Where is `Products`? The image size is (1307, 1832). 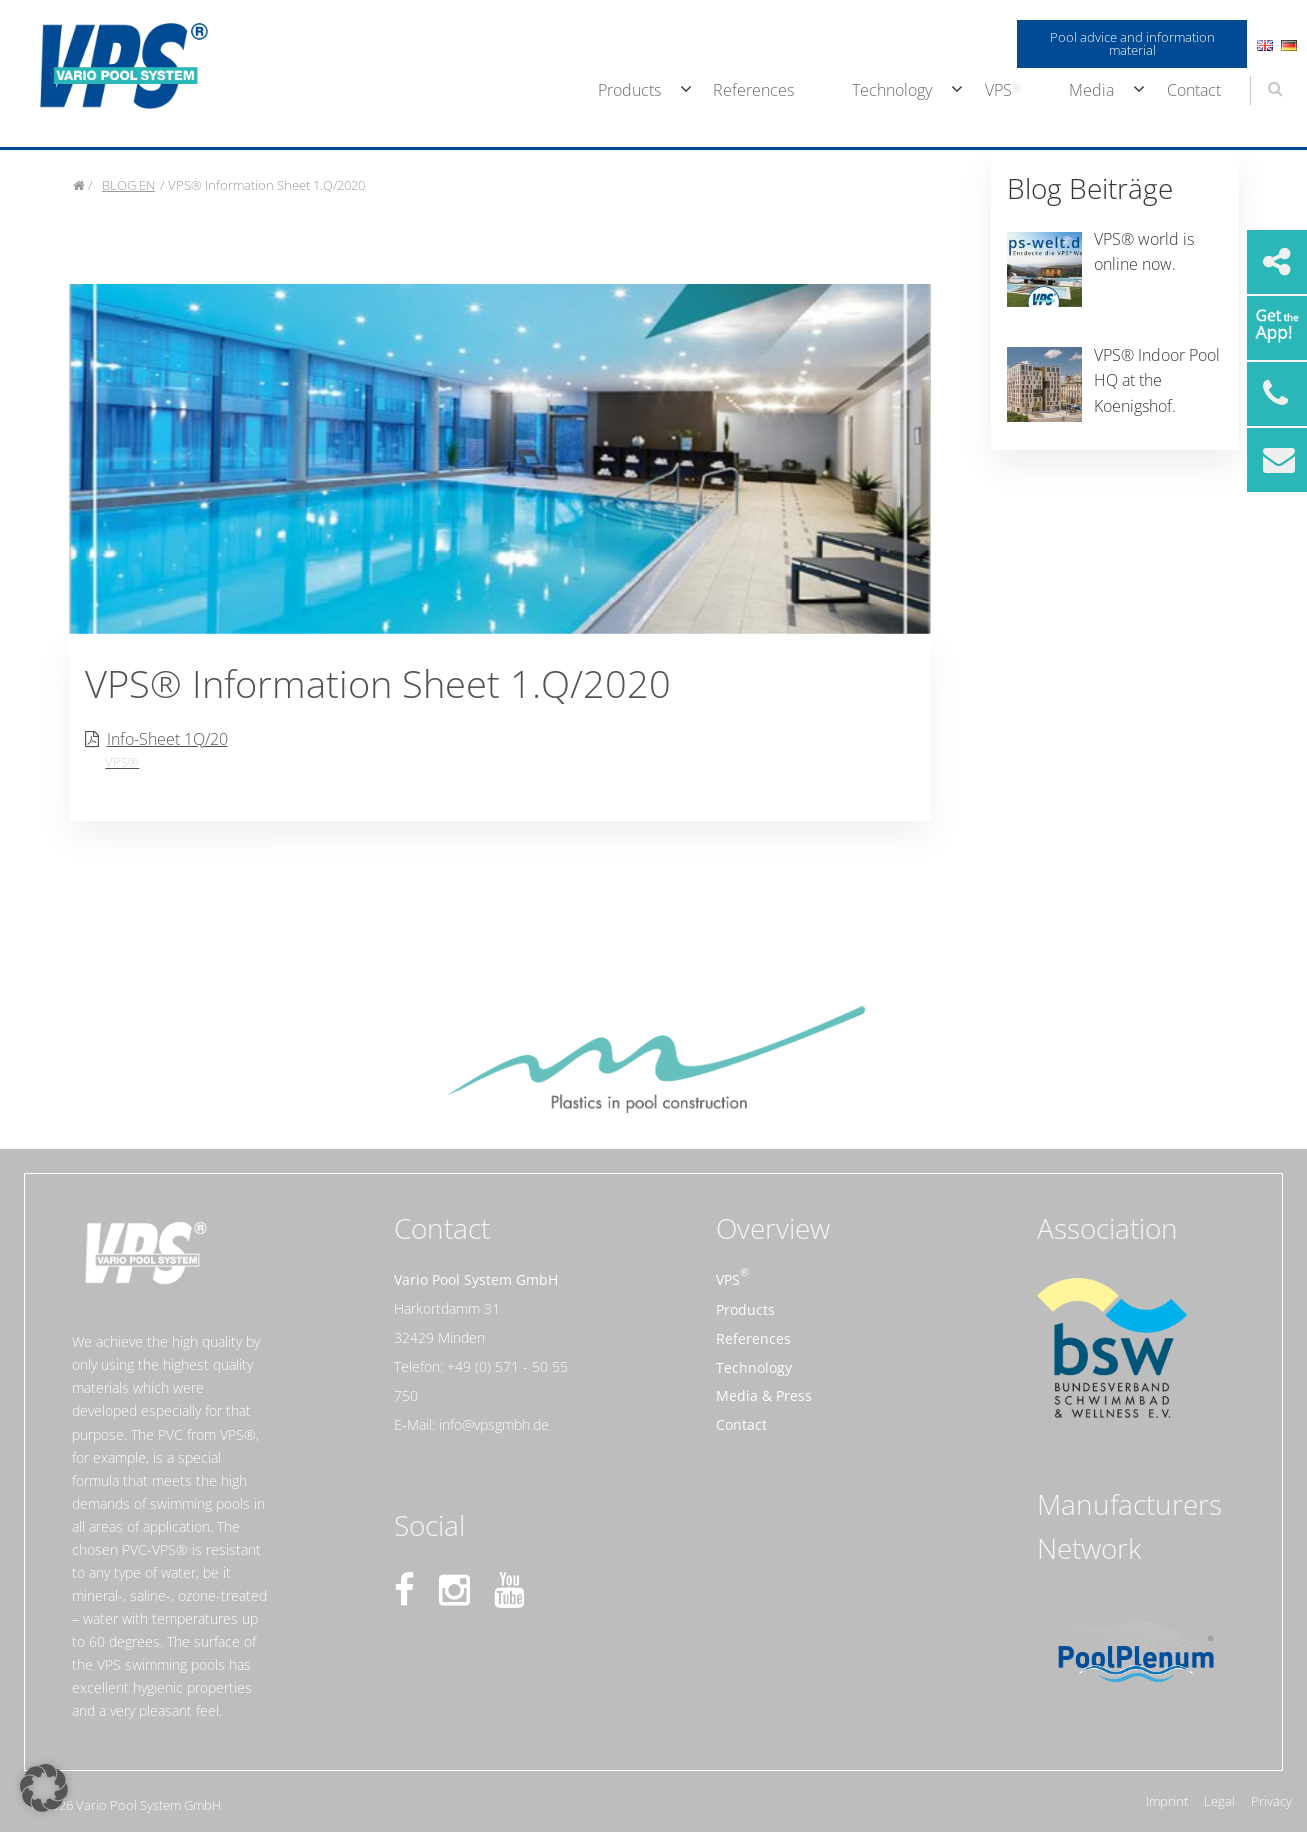
Products is located at coordinates (629, 90).